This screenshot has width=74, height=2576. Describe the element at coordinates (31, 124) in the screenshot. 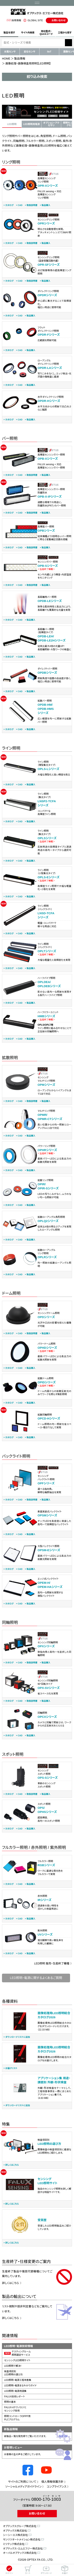

I see `LED照明用電源` at that location.